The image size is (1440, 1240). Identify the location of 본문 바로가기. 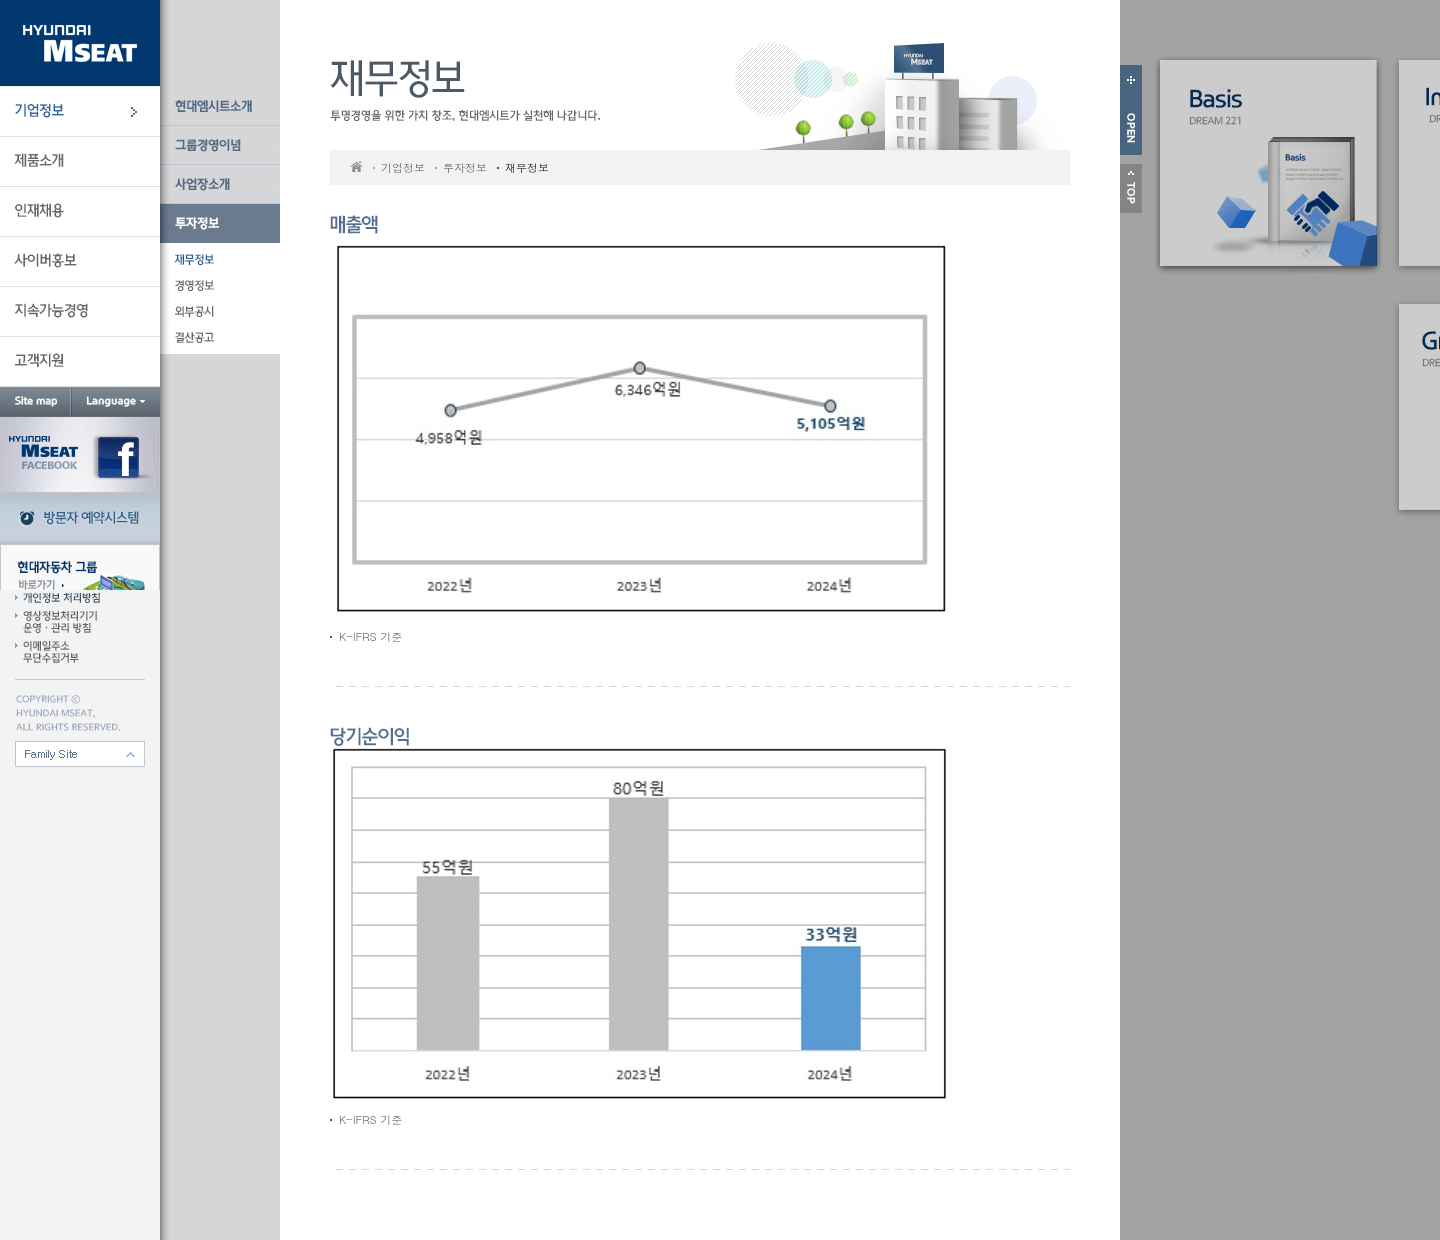
(160, 0).